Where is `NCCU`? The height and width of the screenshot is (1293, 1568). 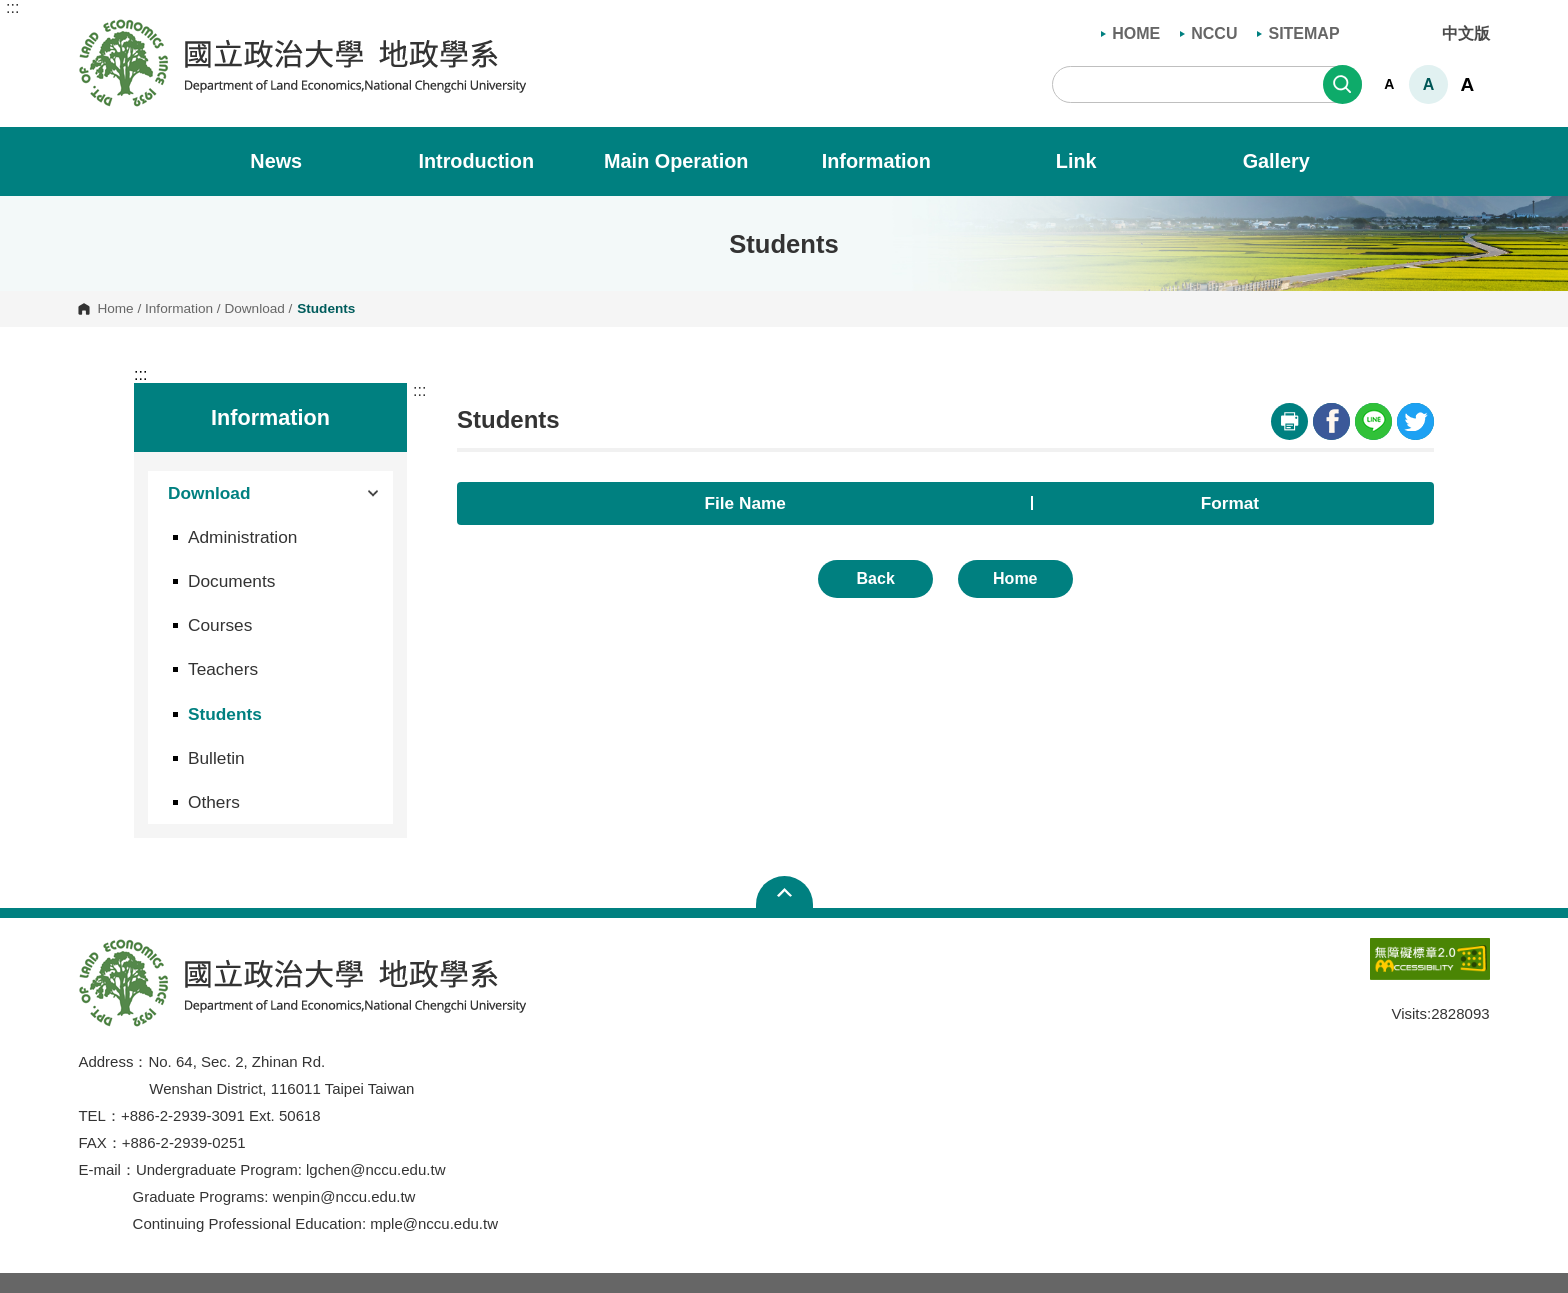
NCCU is located at coordinates (1208, 33).